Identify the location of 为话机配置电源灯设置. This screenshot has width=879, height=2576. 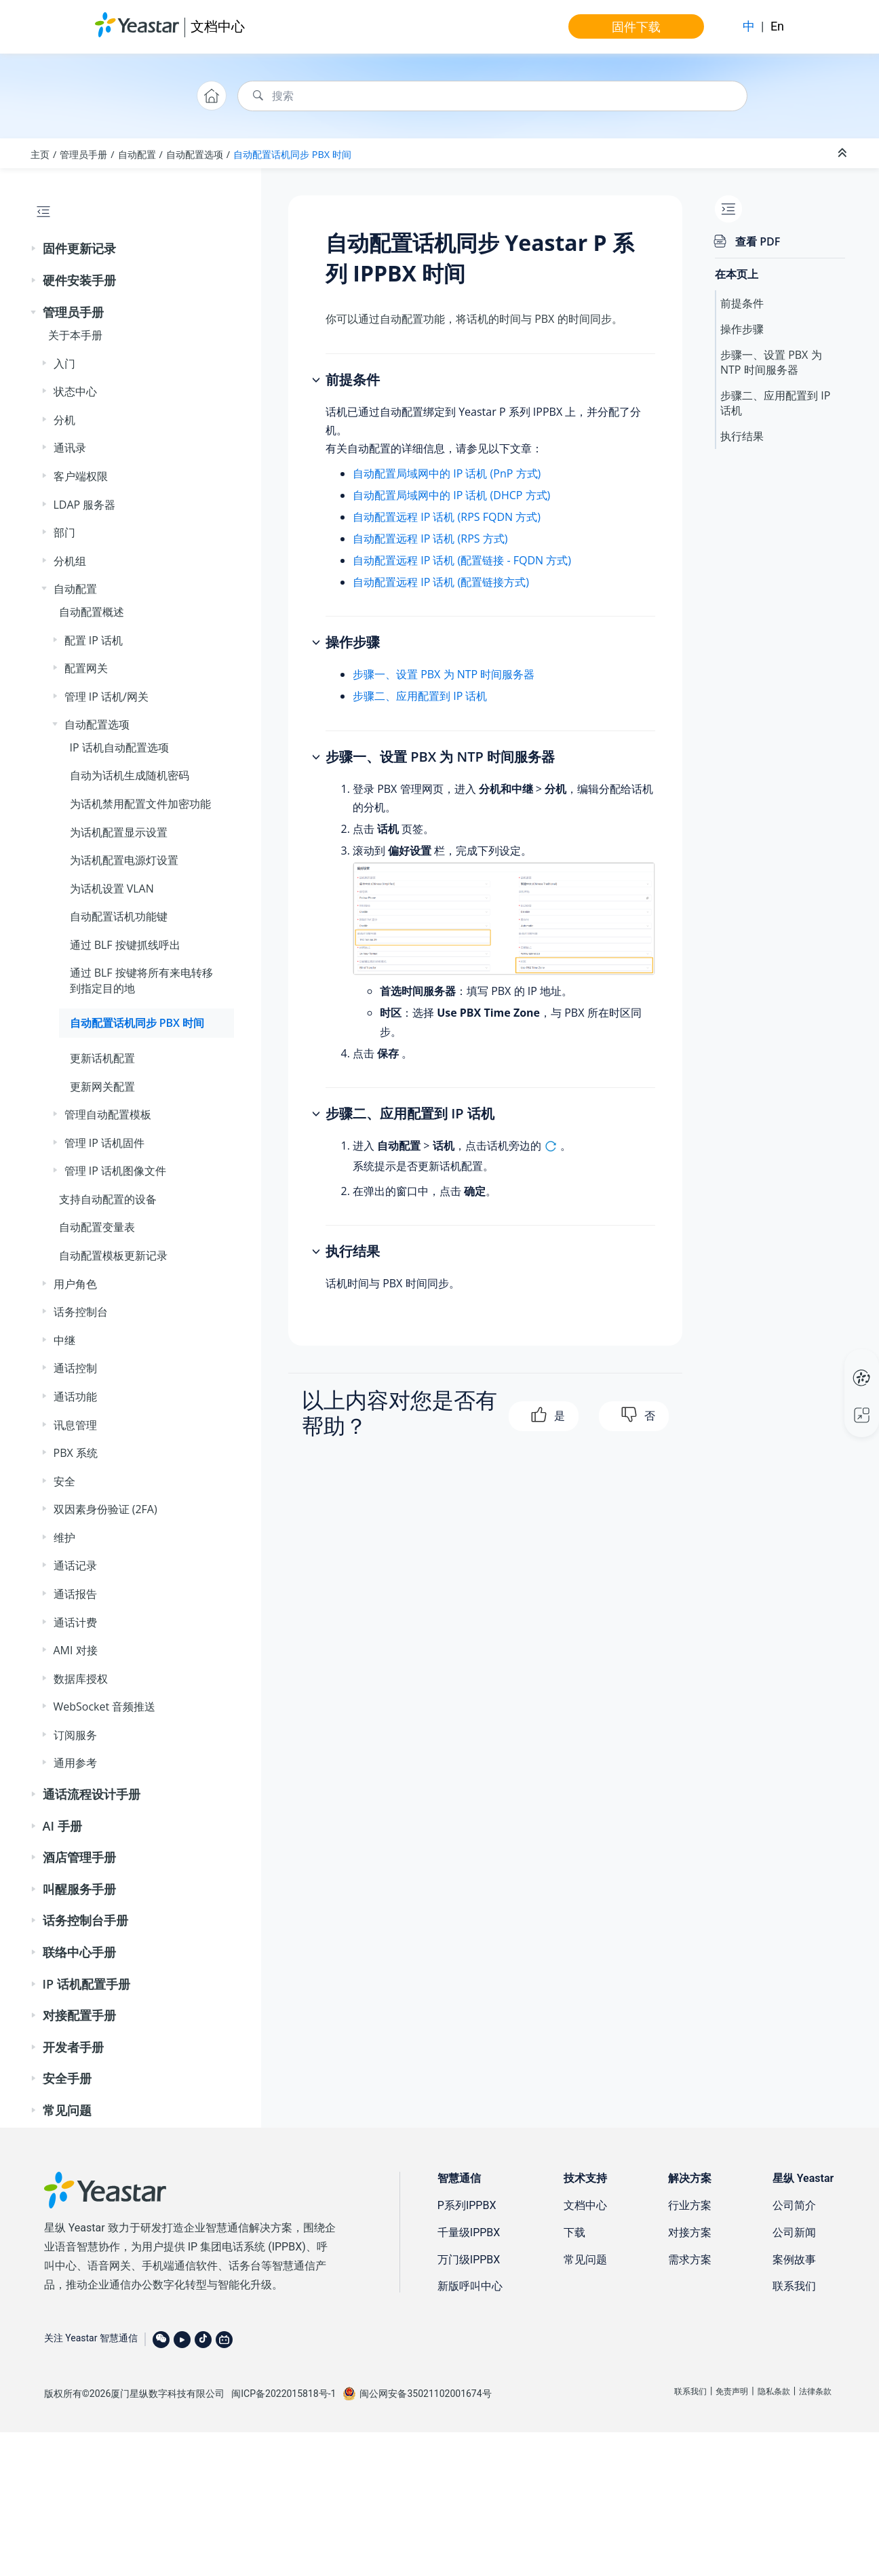
(124, 860).